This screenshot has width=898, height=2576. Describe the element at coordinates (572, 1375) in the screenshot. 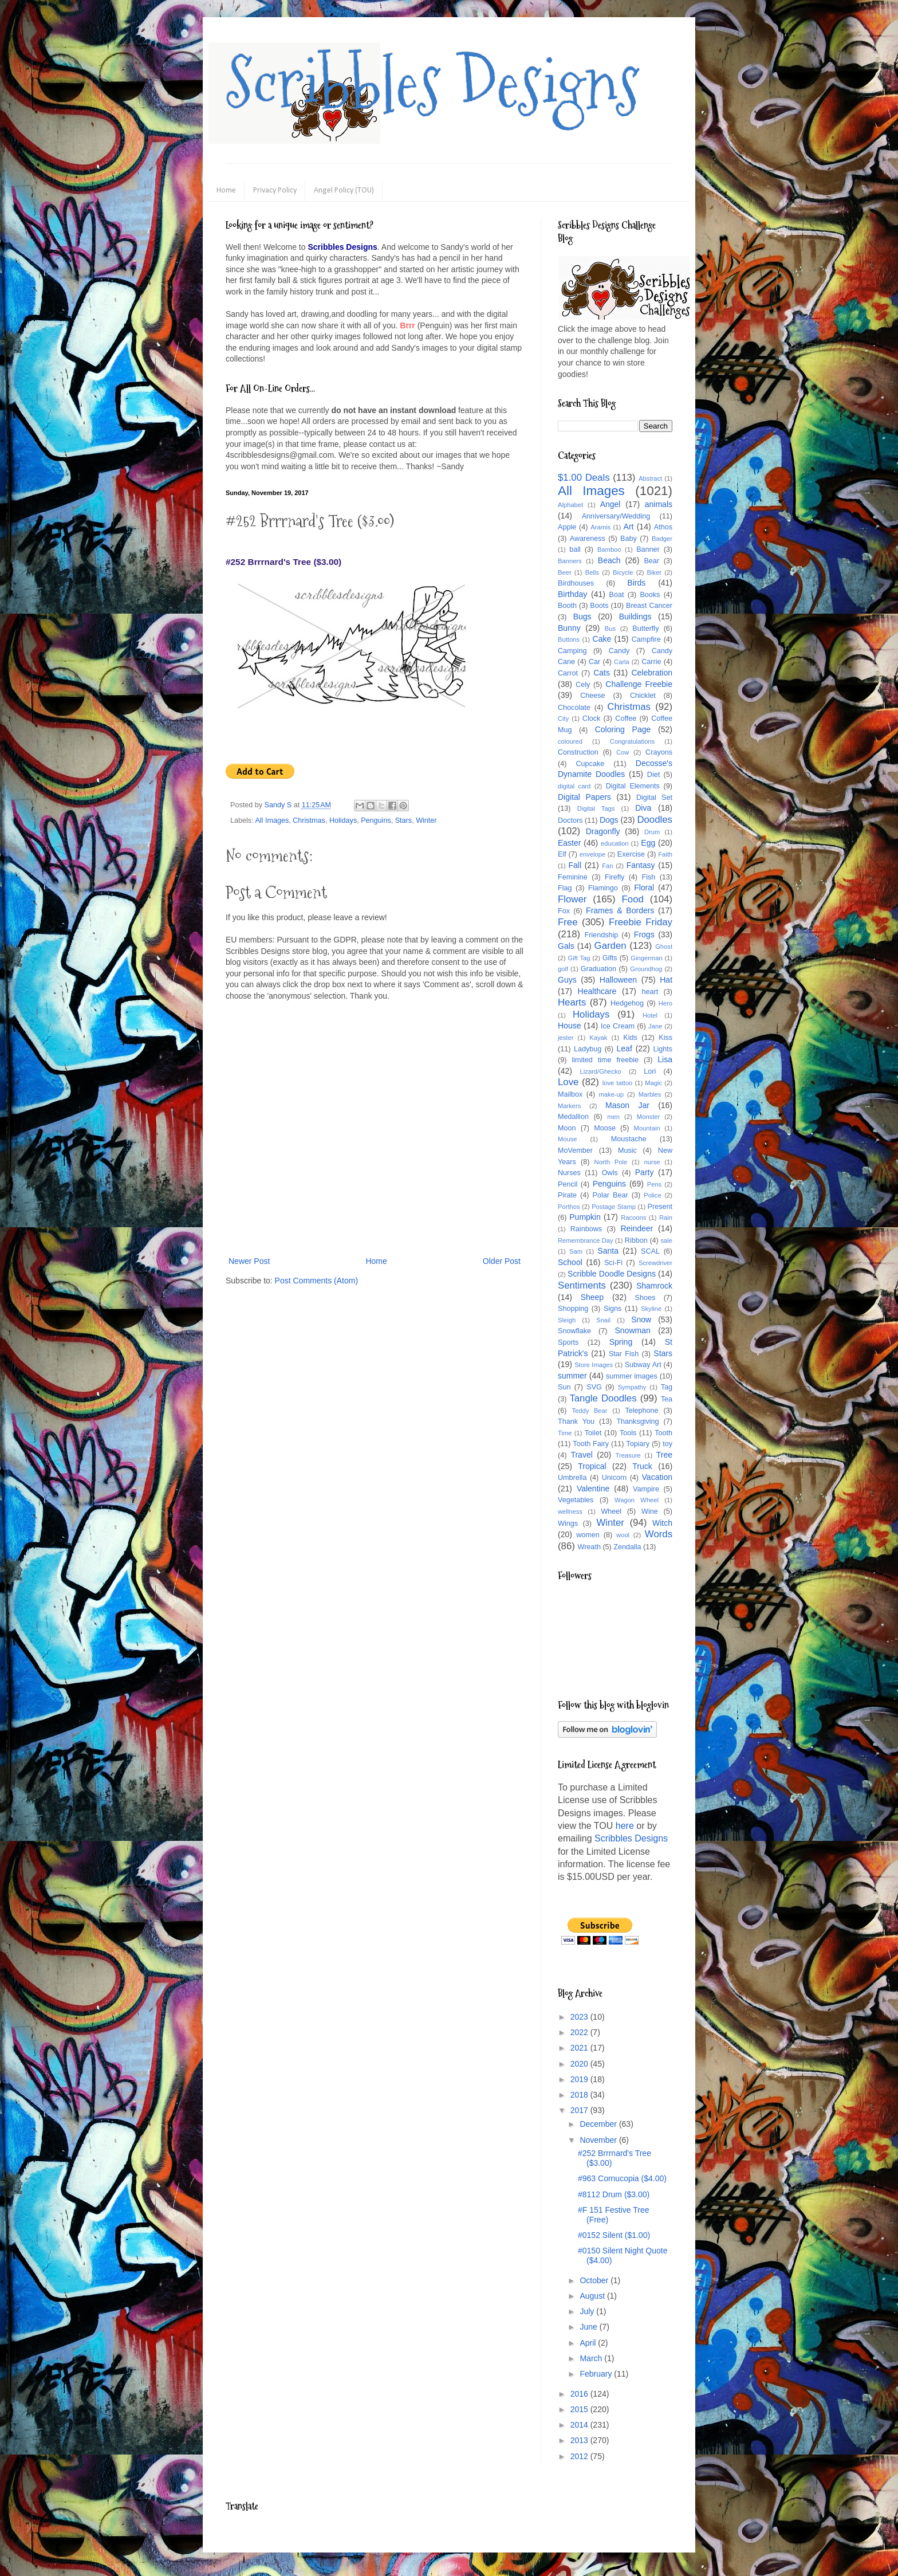

I see `summer` at that location.